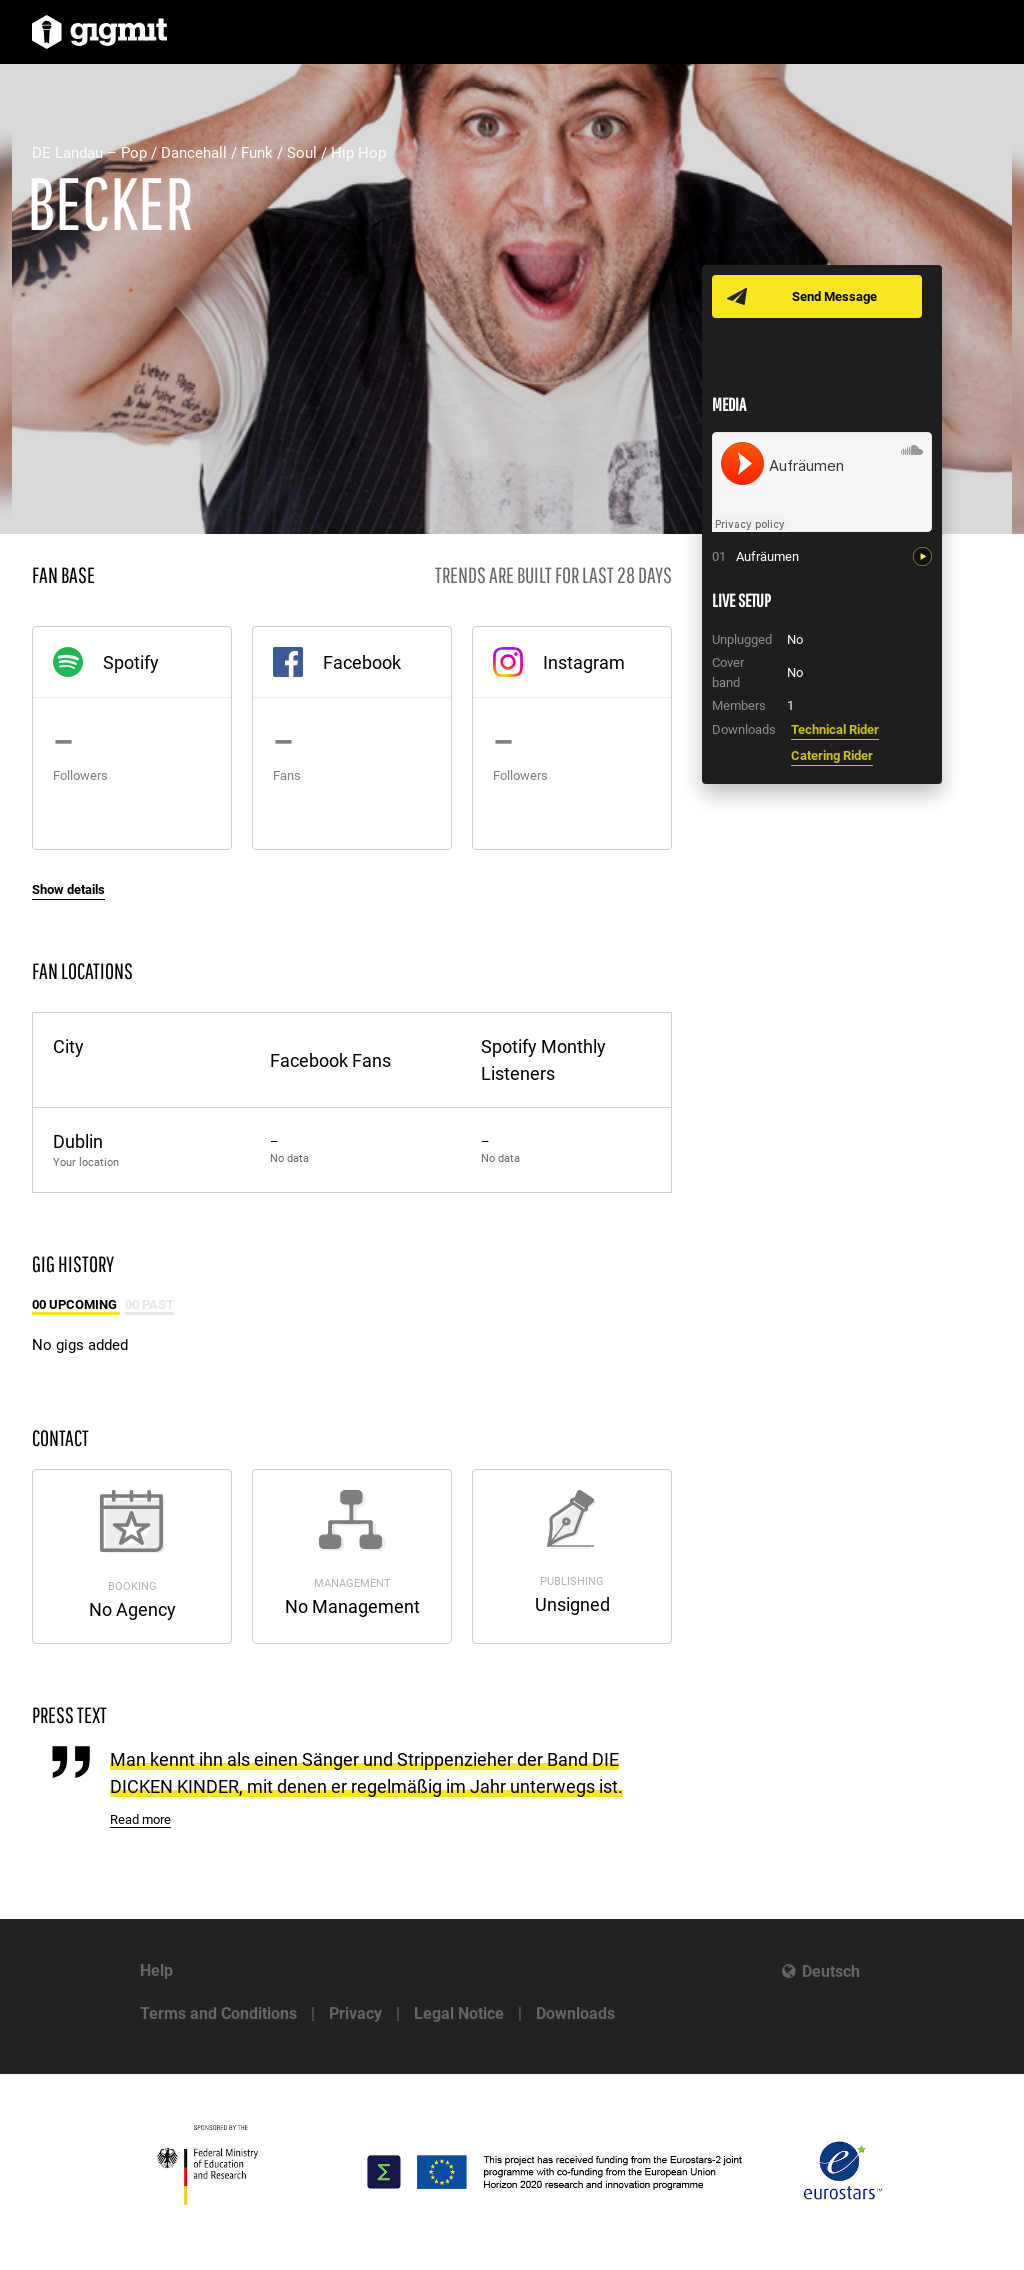  Describe the element at coordinates (149, 1304) in the screenshot. I see `00 Past` at that location.